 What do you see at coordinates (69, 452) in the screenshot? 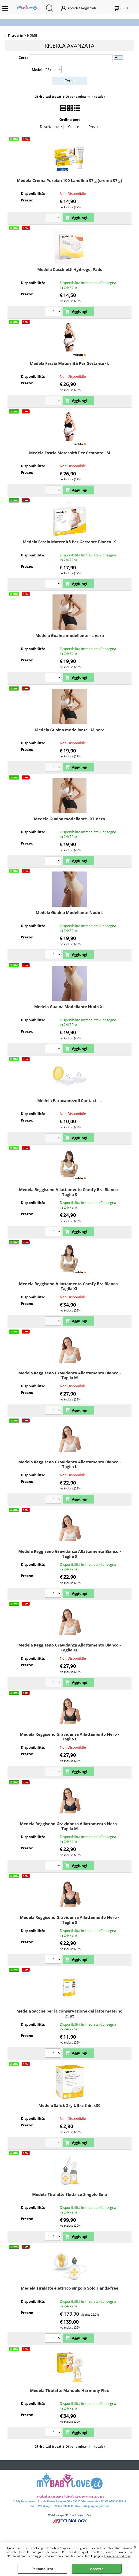
I see `Medela Fascia Maternità Per Gestante - M` at bounding box center [69, 452].